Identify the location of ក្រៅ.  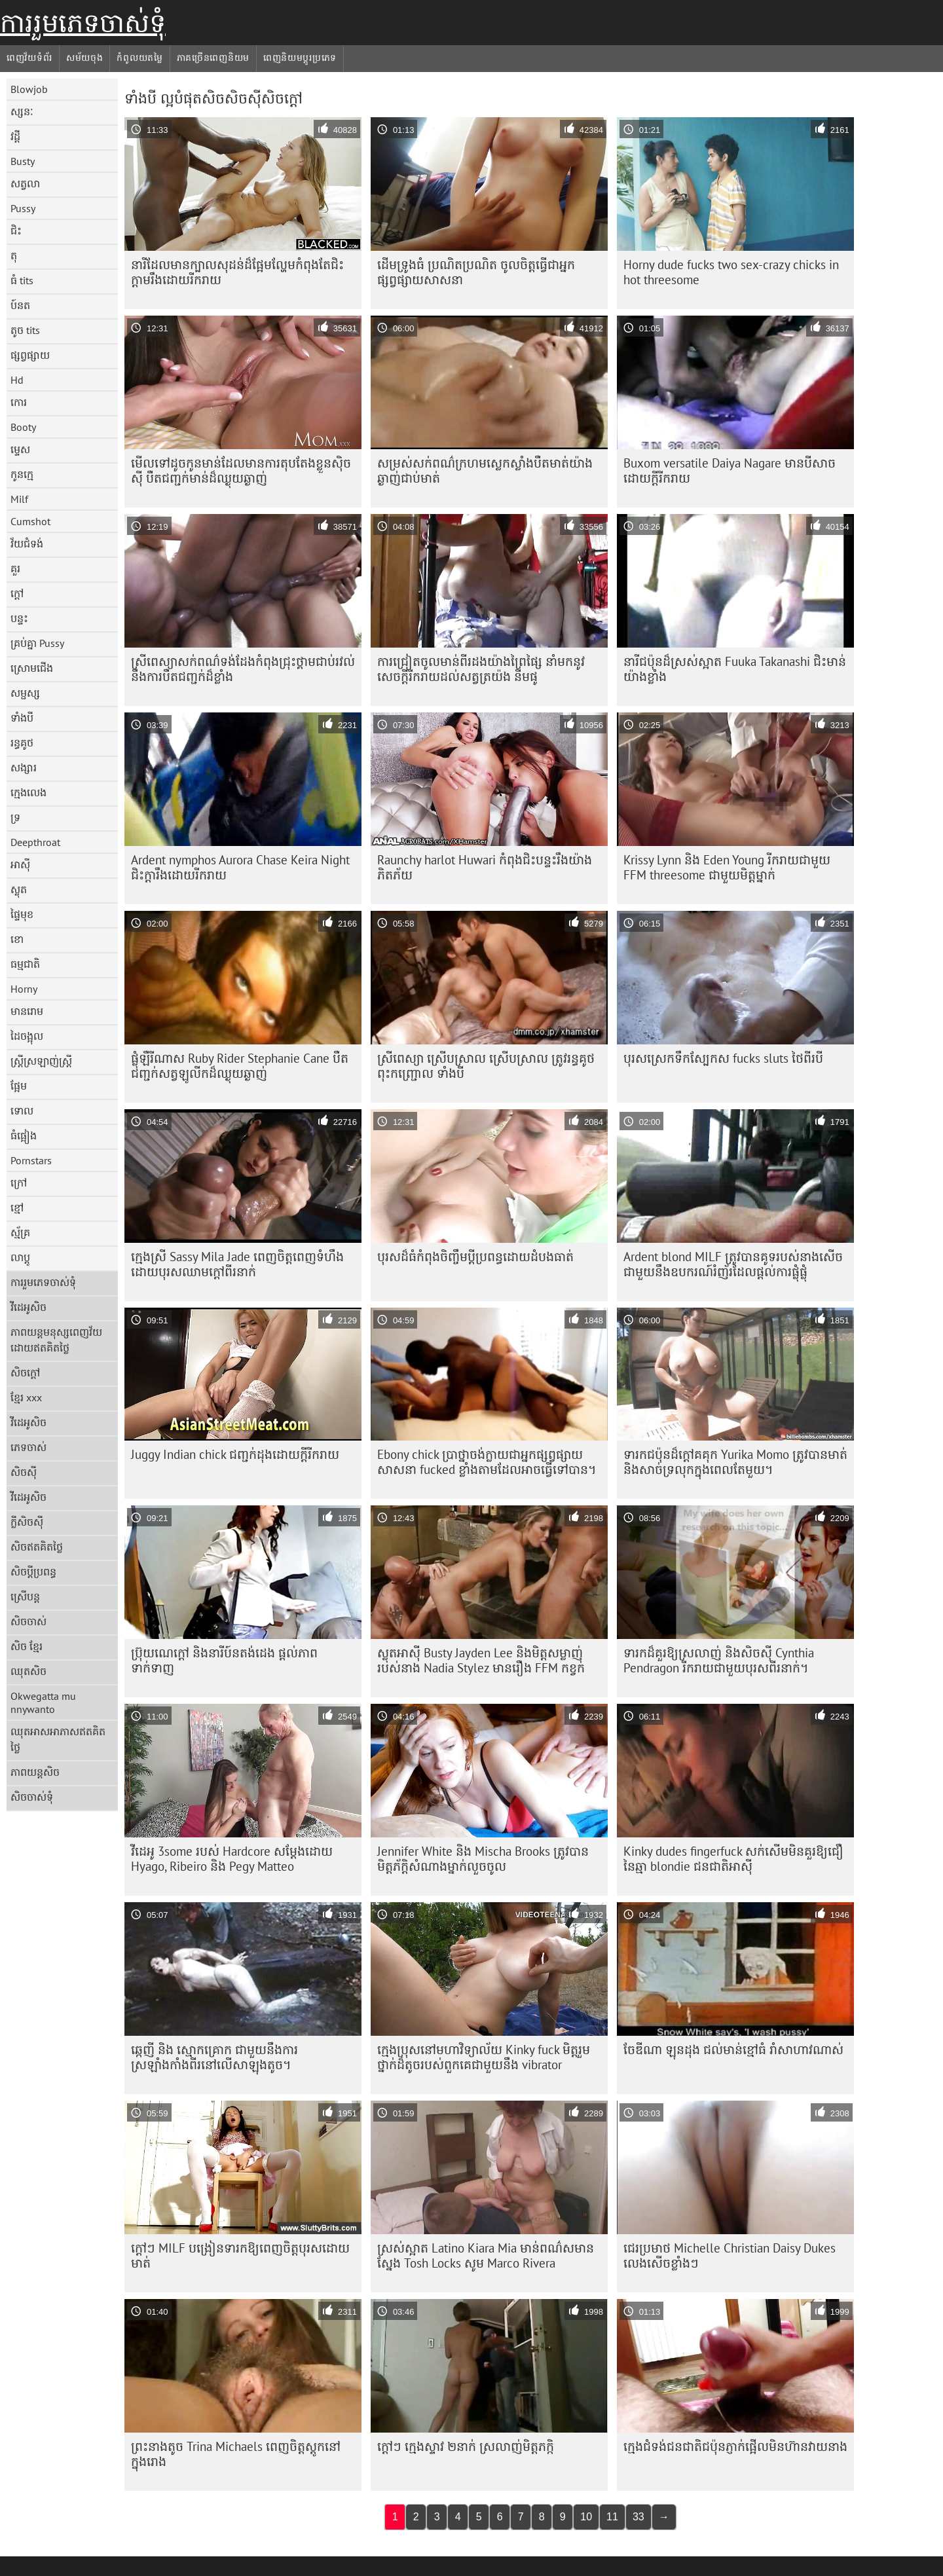
(18, 1182).